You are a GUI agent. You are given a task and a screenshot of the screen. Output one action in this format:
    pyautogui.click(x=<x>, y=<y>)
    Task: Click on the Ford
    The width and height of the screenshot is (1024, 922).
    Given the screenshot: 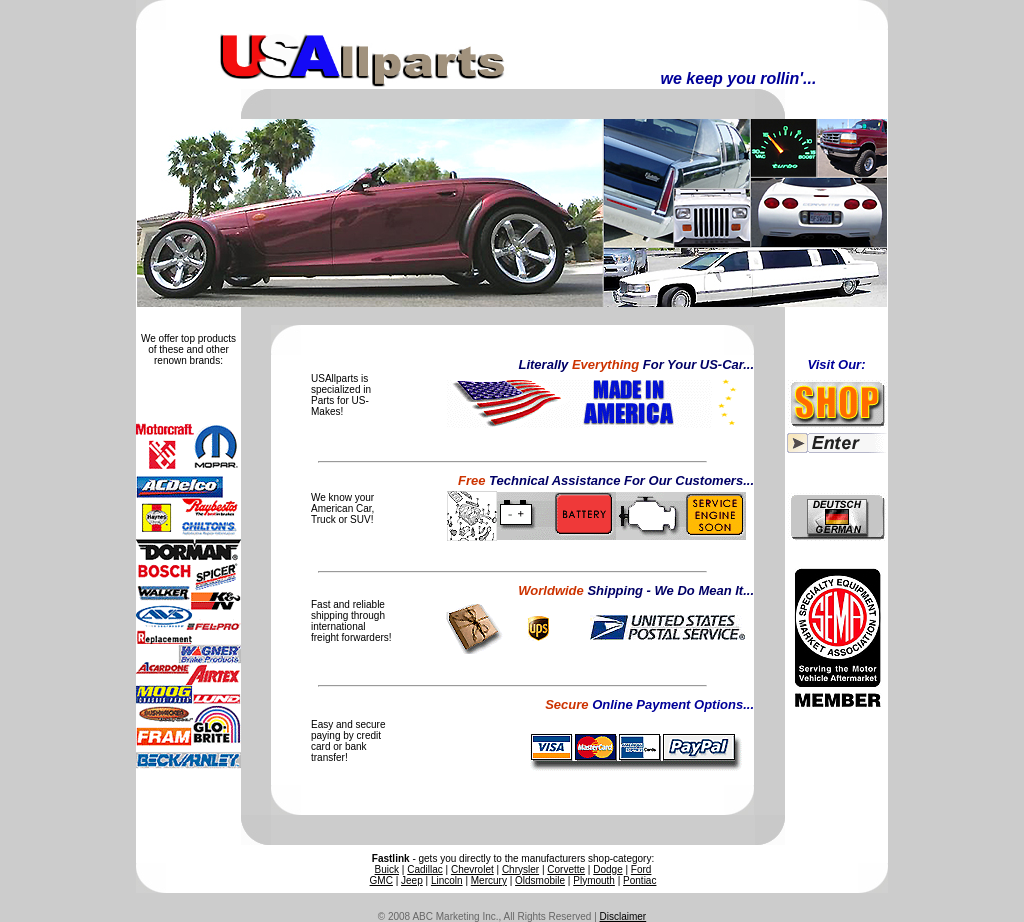 What is the action you would take?
    pyautogui.click(x=641, y=869)
    